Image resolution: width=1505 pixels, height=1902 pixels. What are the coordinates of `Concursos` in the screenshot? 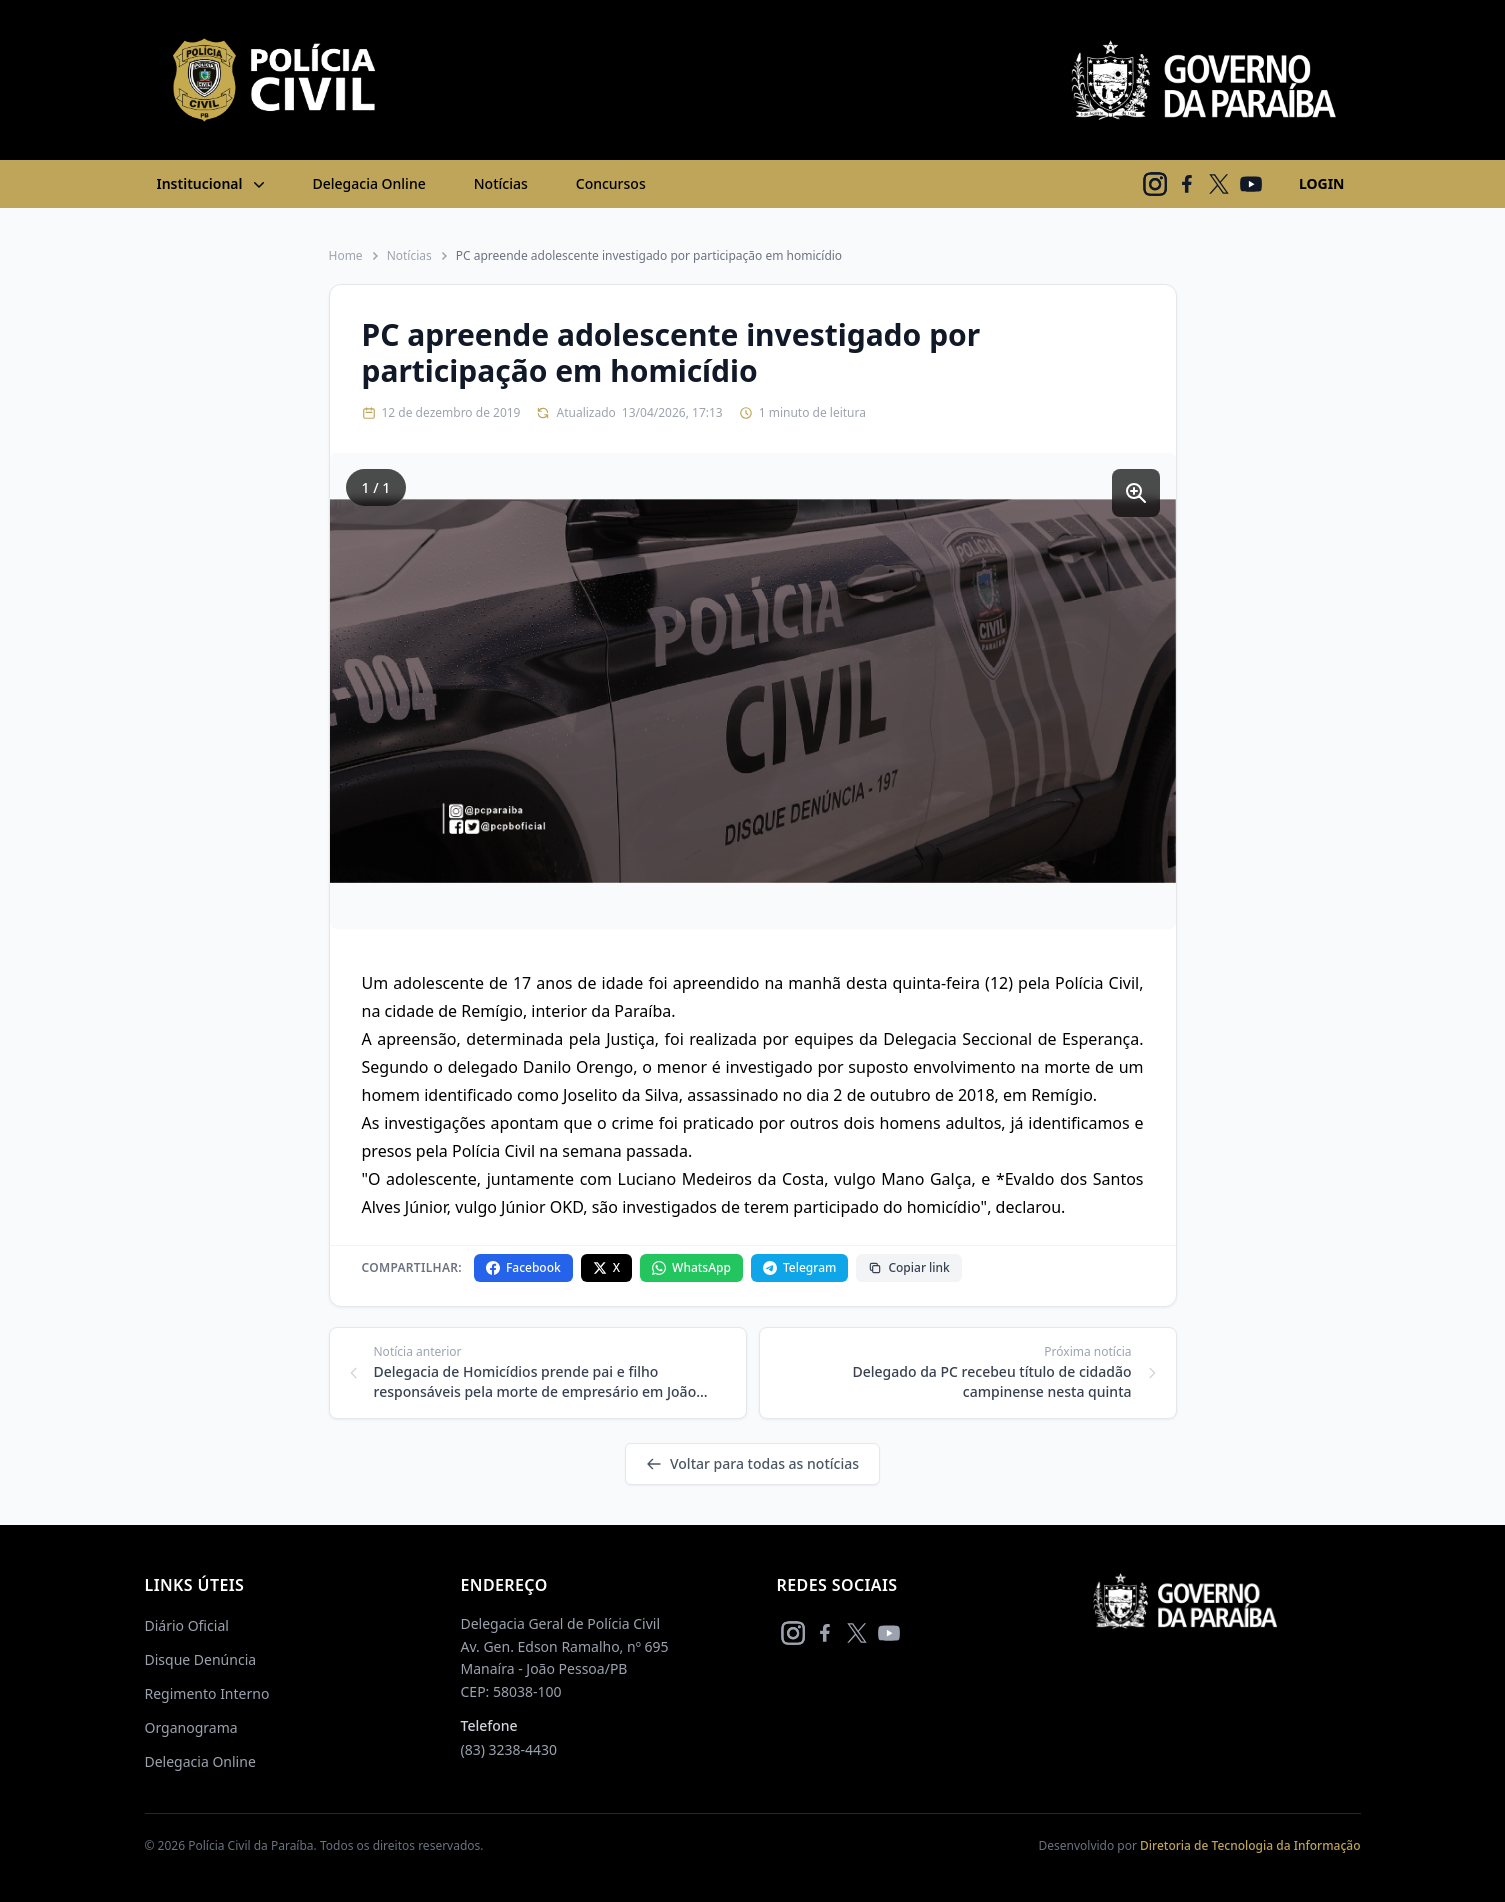 It's located at (611, 183).